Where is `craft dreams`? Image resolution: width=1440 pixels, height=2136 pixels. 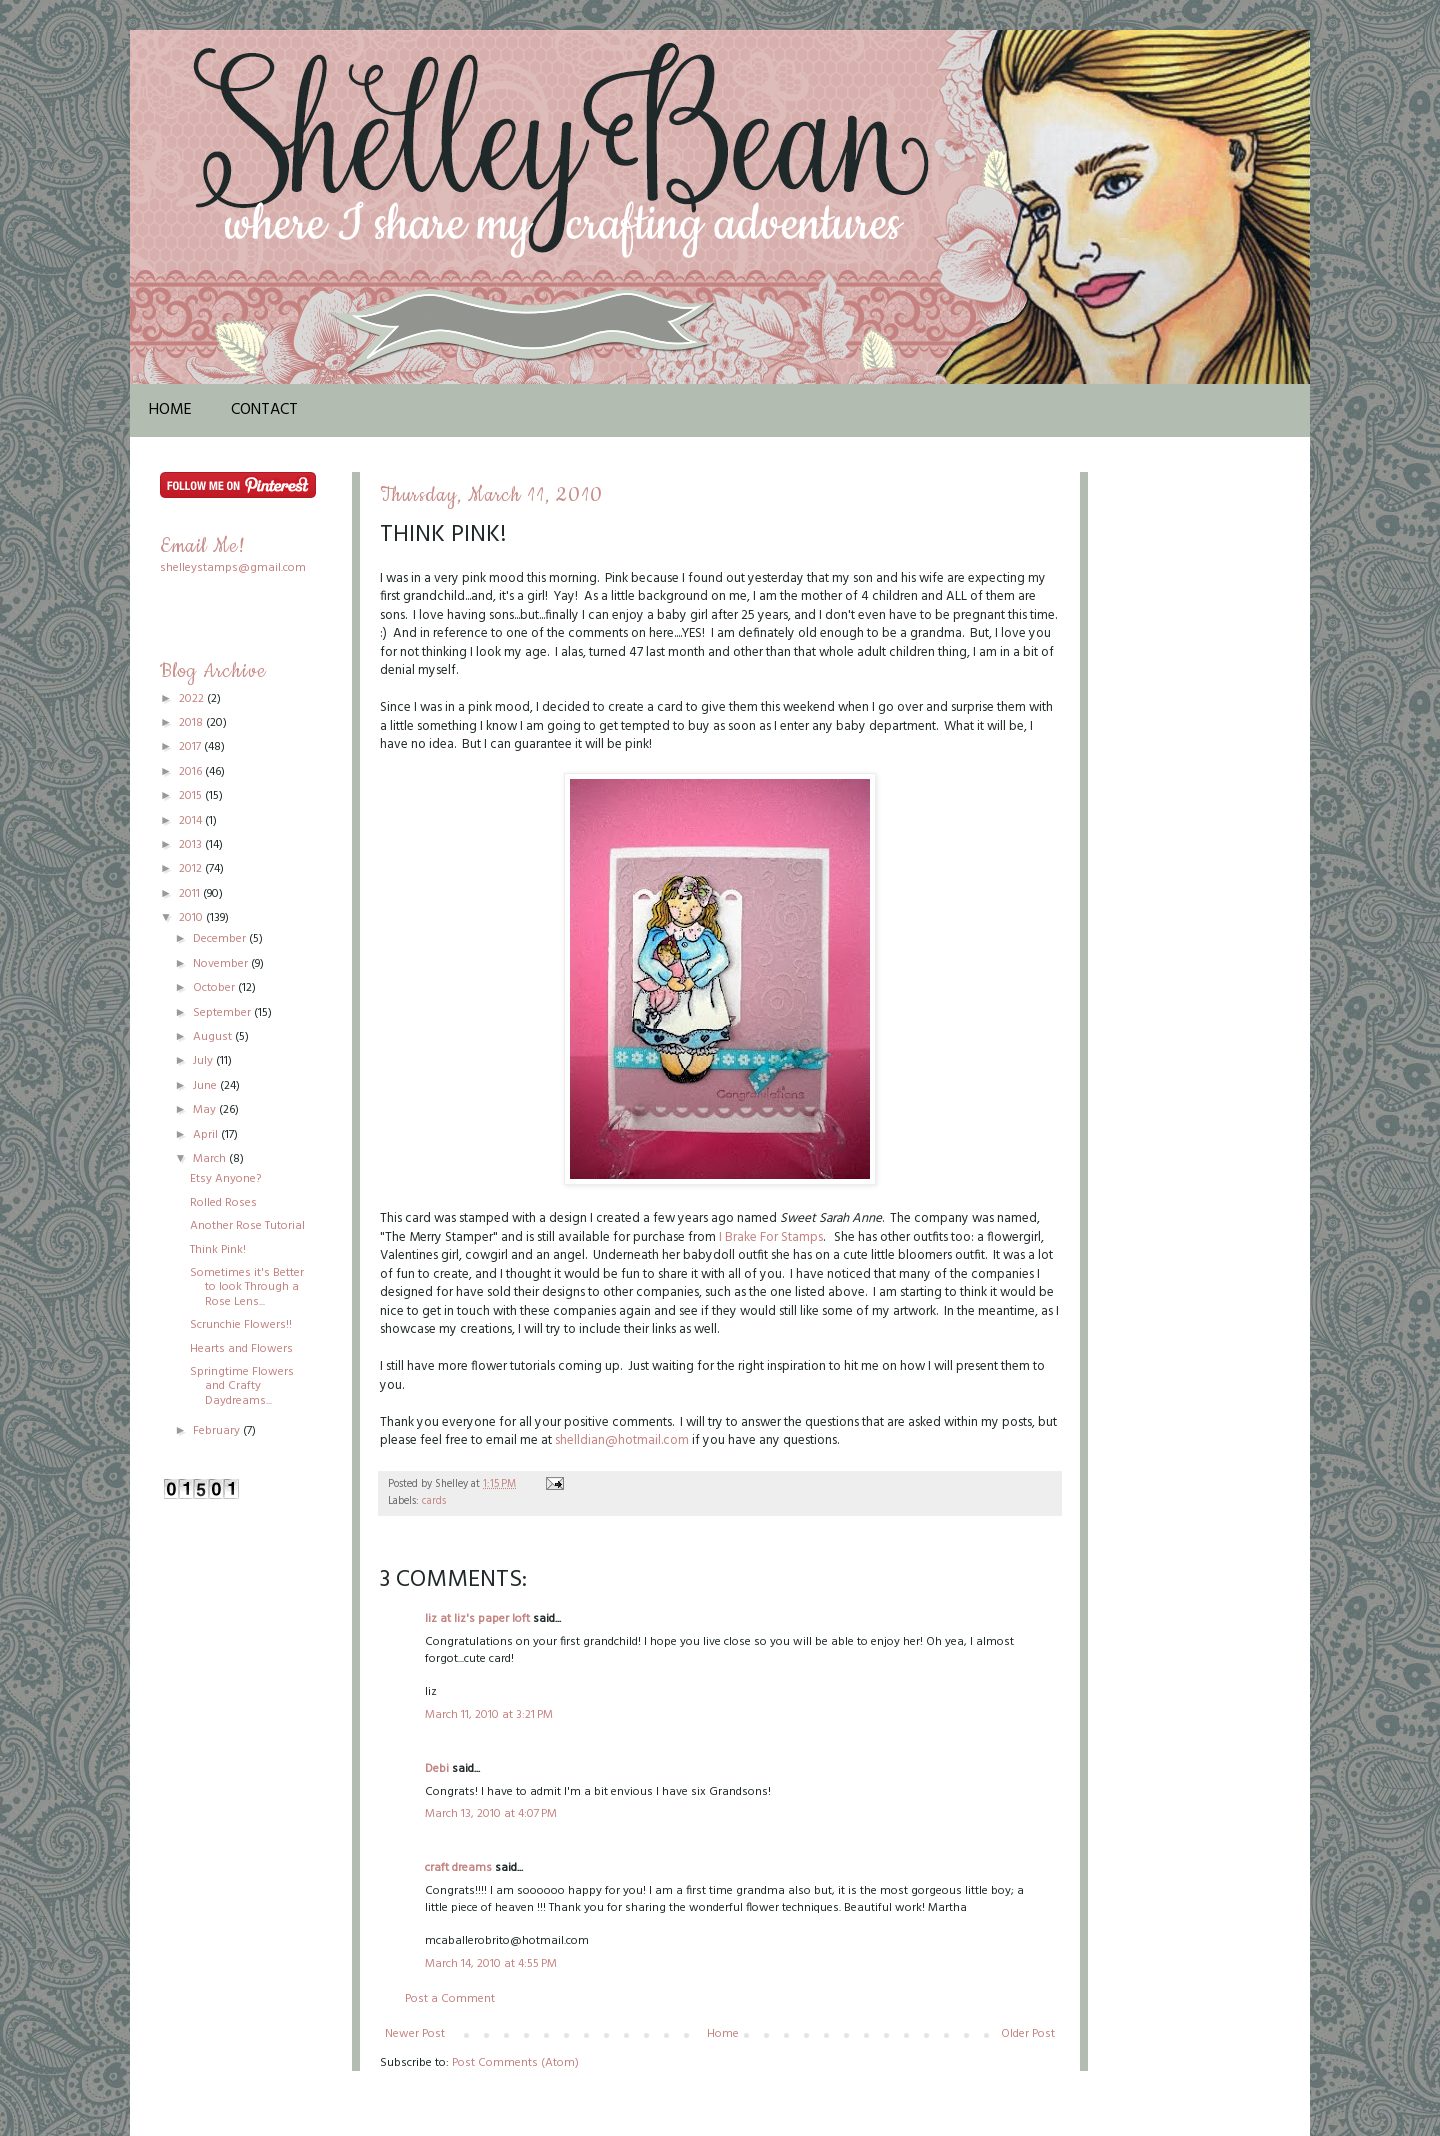
craft dreams is located at coordinates (458, 1868).